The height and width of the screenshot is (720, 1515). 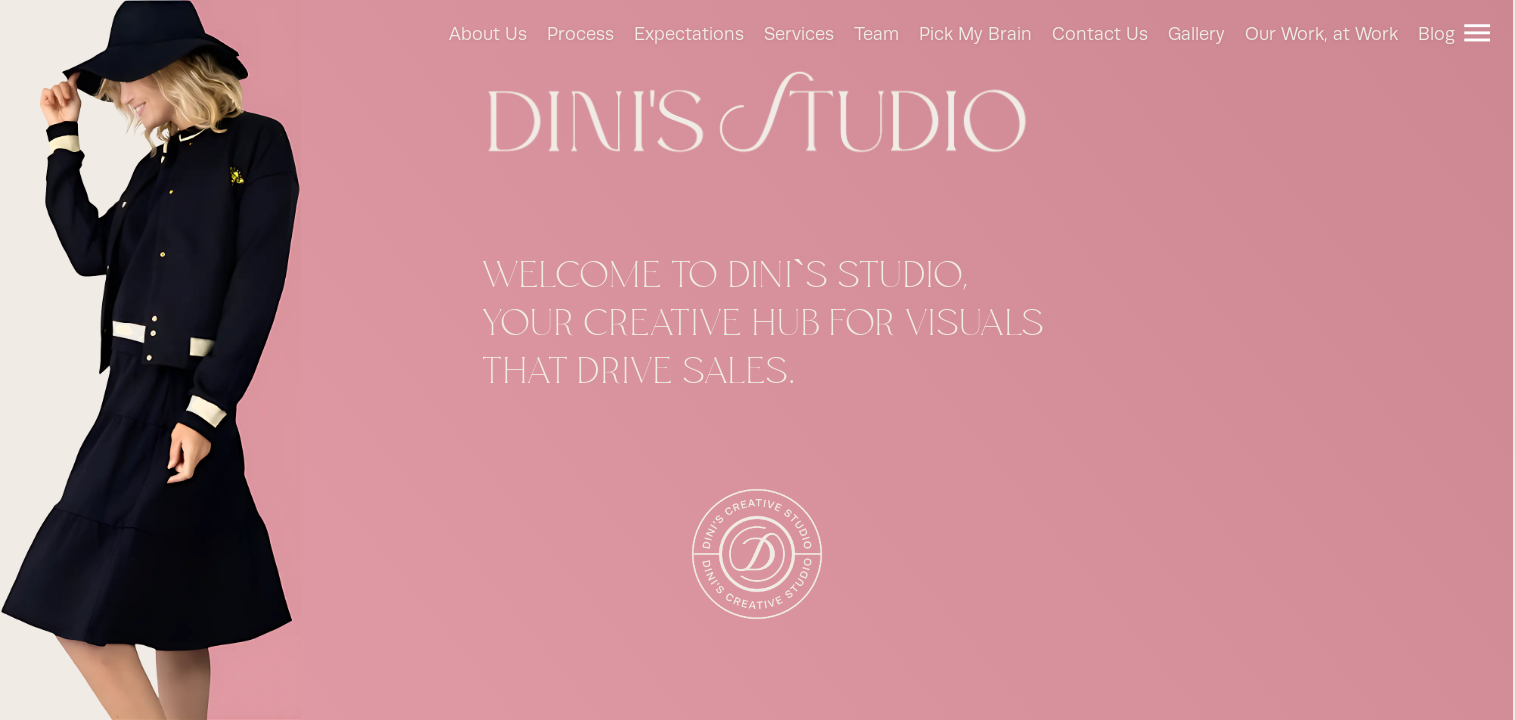 What do you see at coordinates (689, 34) in the screenshot?
I see `Expectations` at bounding box center [689, 34].